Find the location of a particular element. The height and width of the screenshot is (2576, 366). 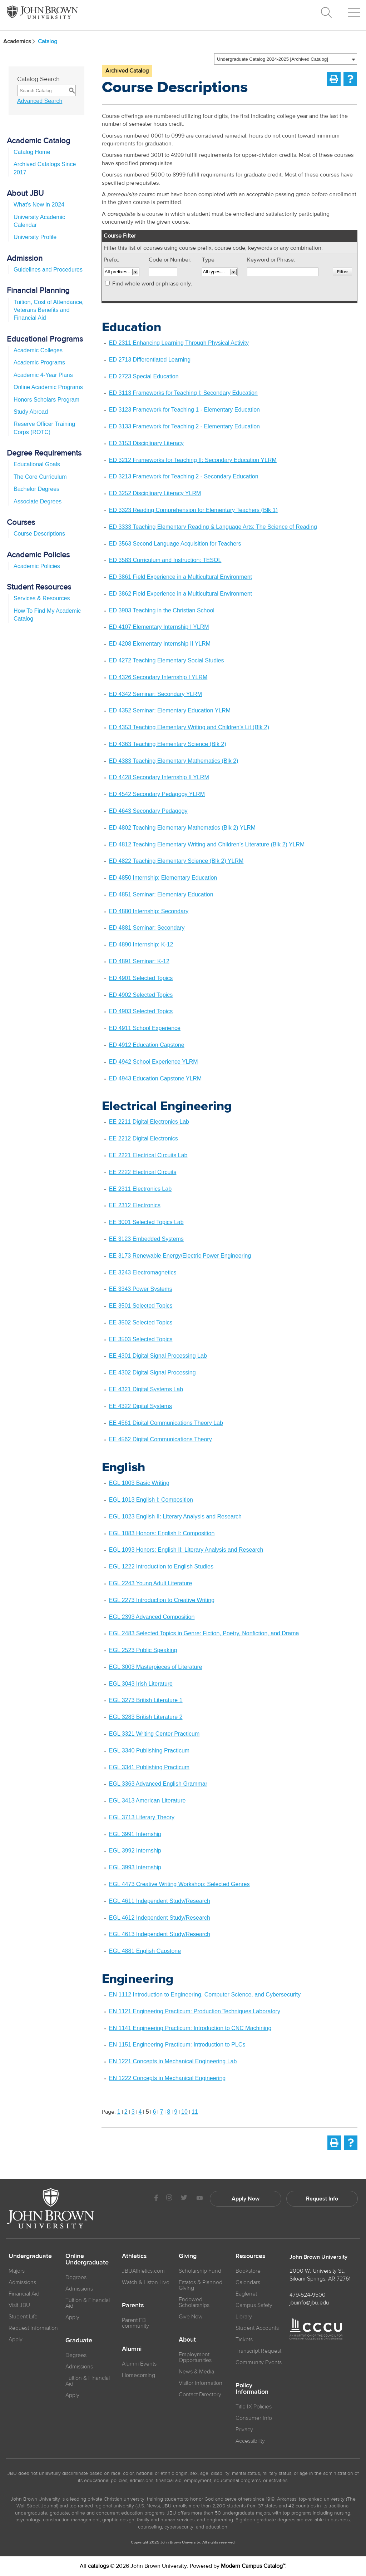

ED 3323 Reading Comprehension for Elementary Teachers (Blk 1) is located at coordinates (193, 510).